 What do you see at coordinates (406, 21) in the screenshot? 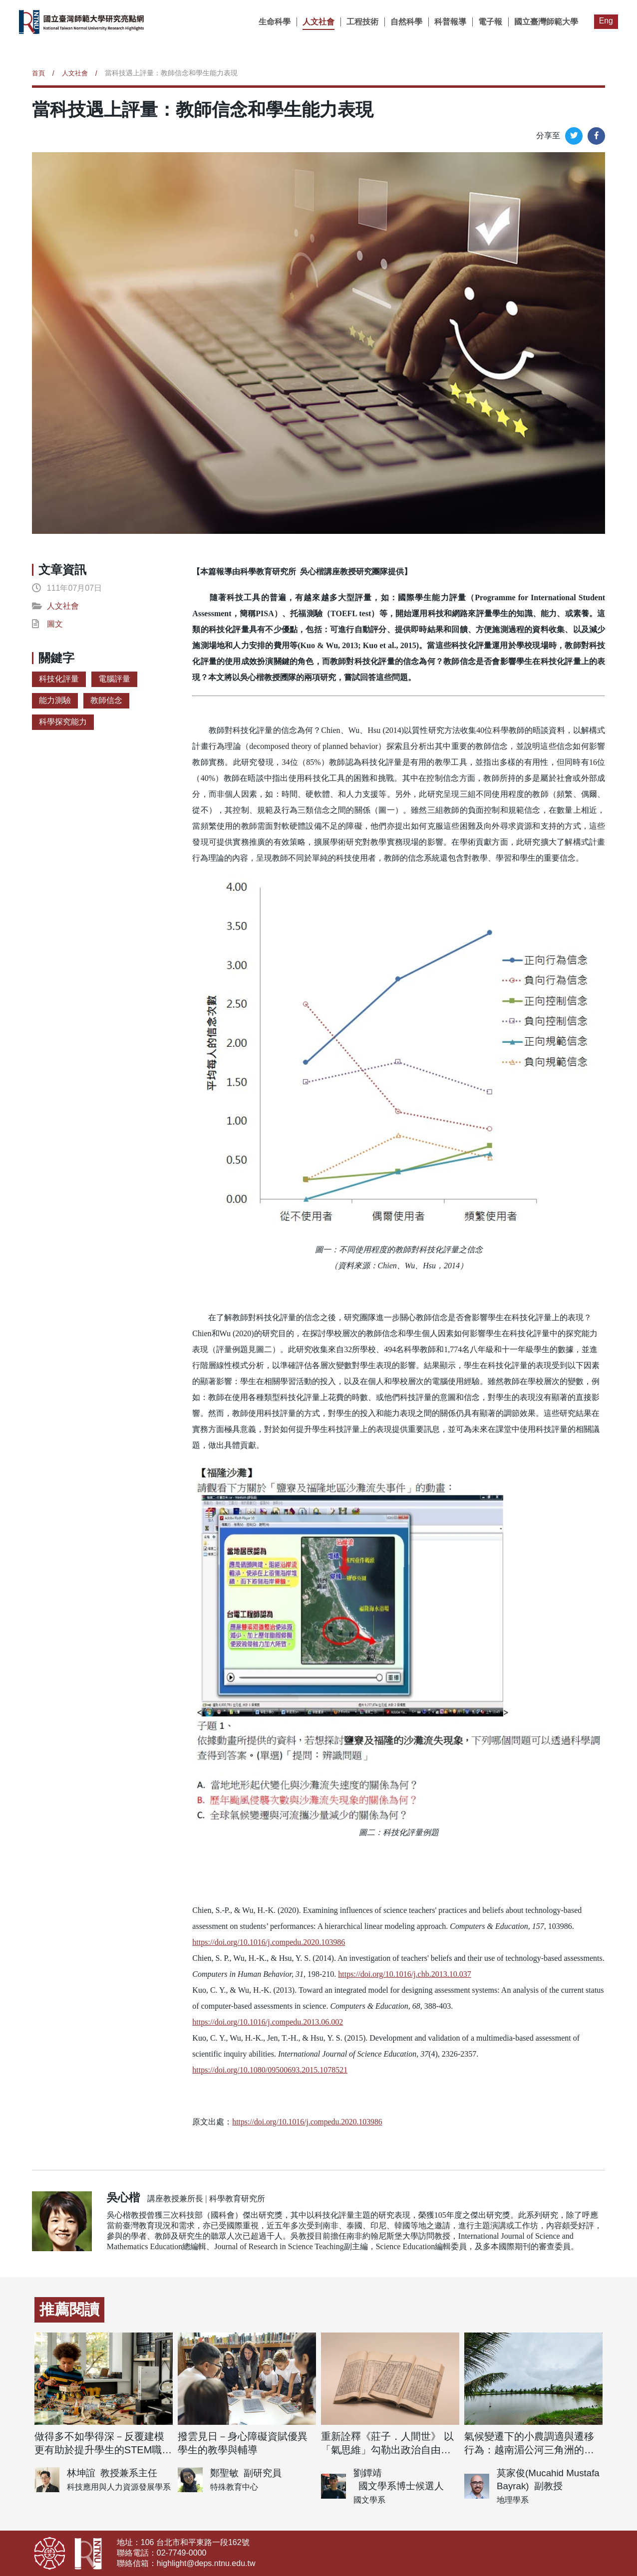
I see `自然科學` at bounding box center [406, 21].